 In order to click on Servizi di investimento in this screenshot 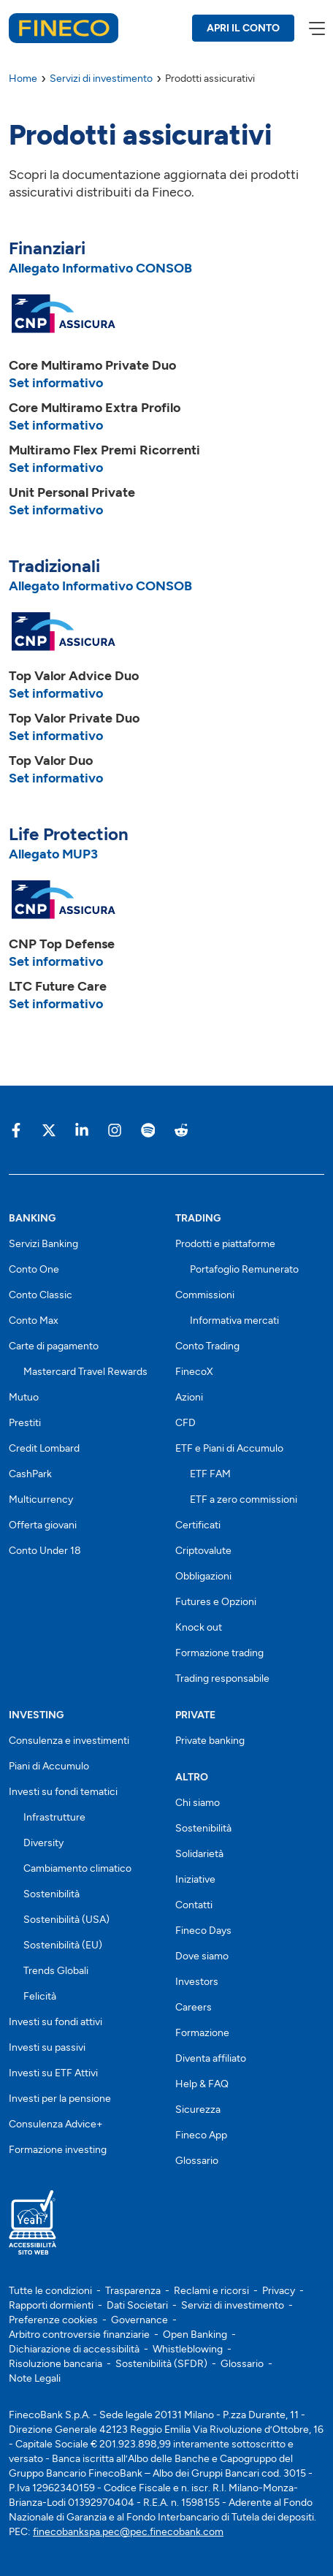, I will do `click(232, 2305)`.